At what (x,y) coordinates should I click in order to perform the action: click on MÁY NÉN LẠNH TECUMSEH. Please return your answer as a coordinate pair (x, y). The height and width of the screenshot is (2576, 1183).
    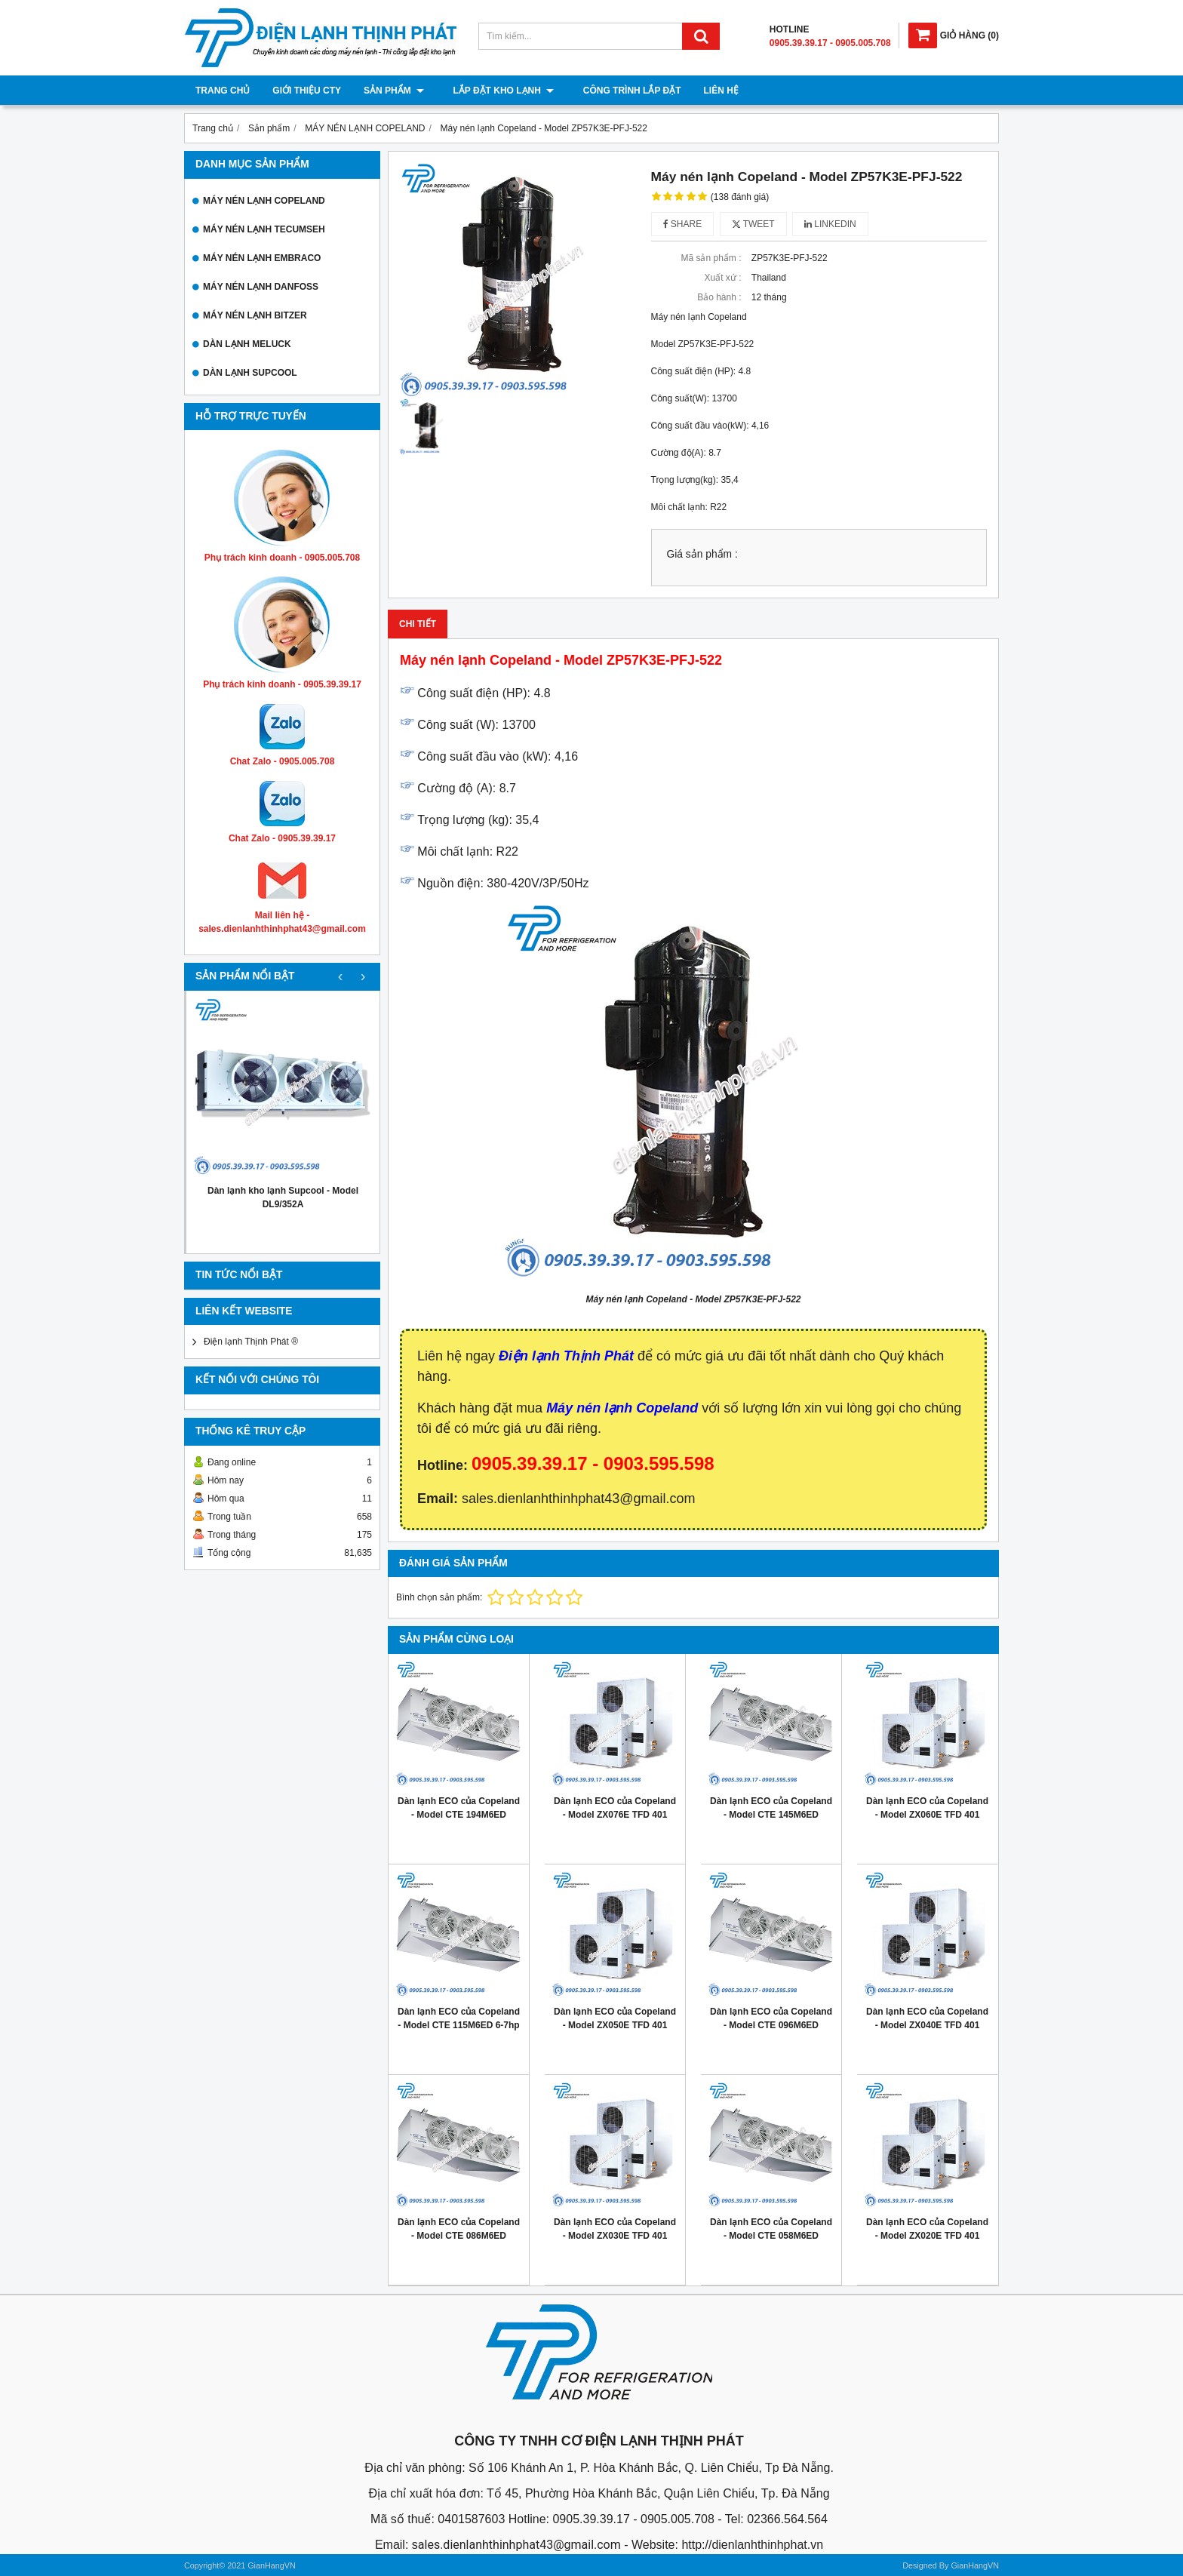
    Looking at the image, I should click on (264, 229).